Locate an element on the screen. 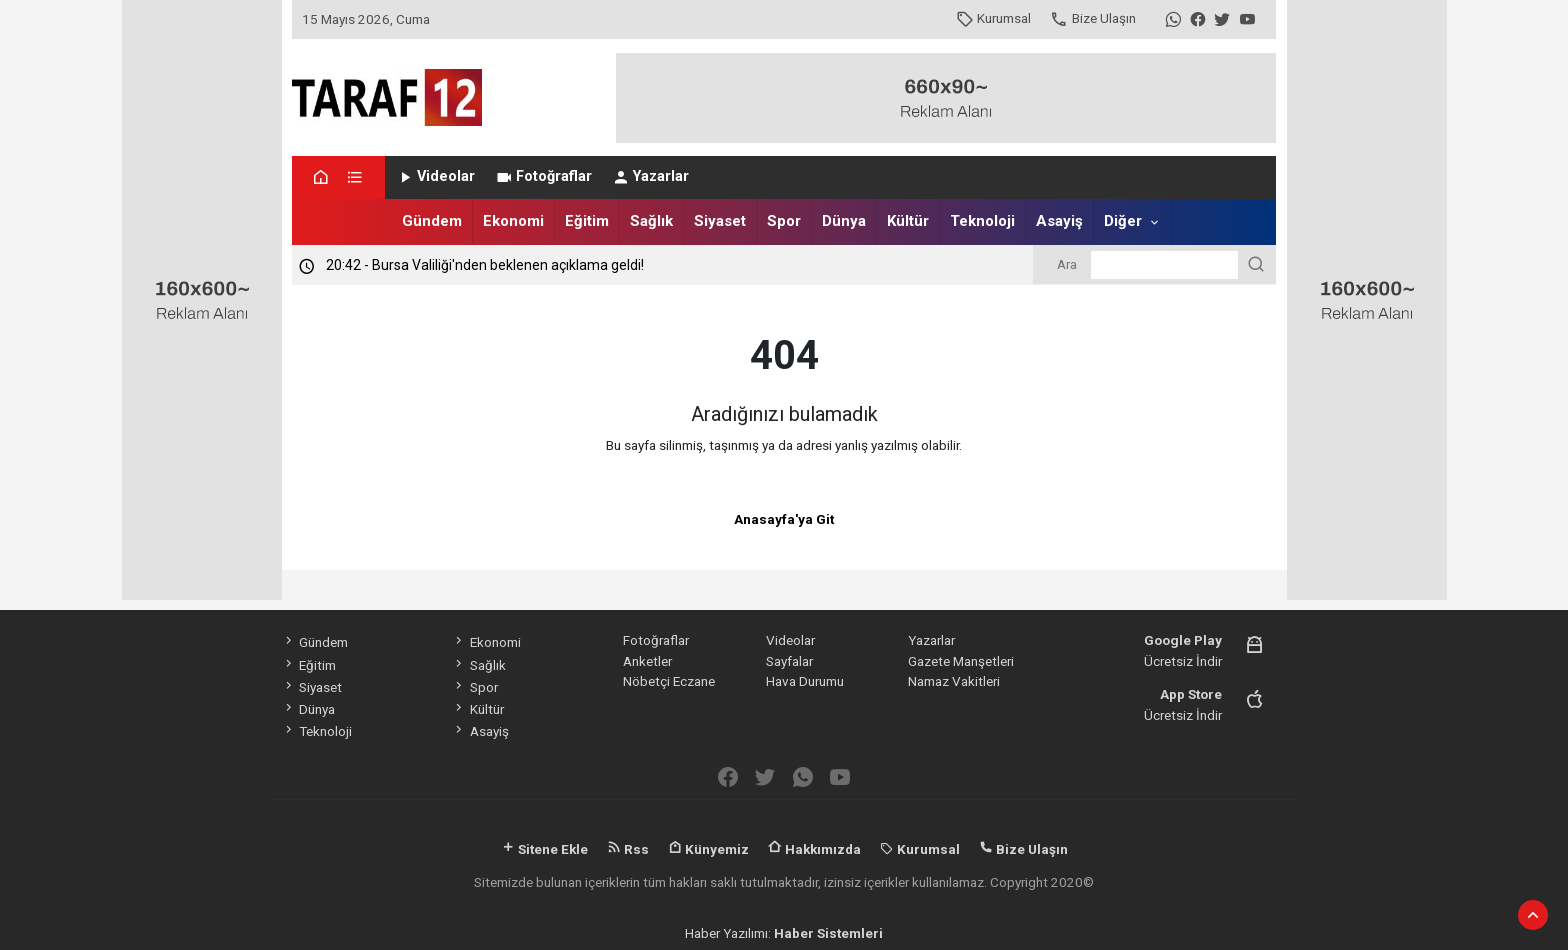 The image size is (1568, 950). Diğer is located at coordinates (1123, 221).